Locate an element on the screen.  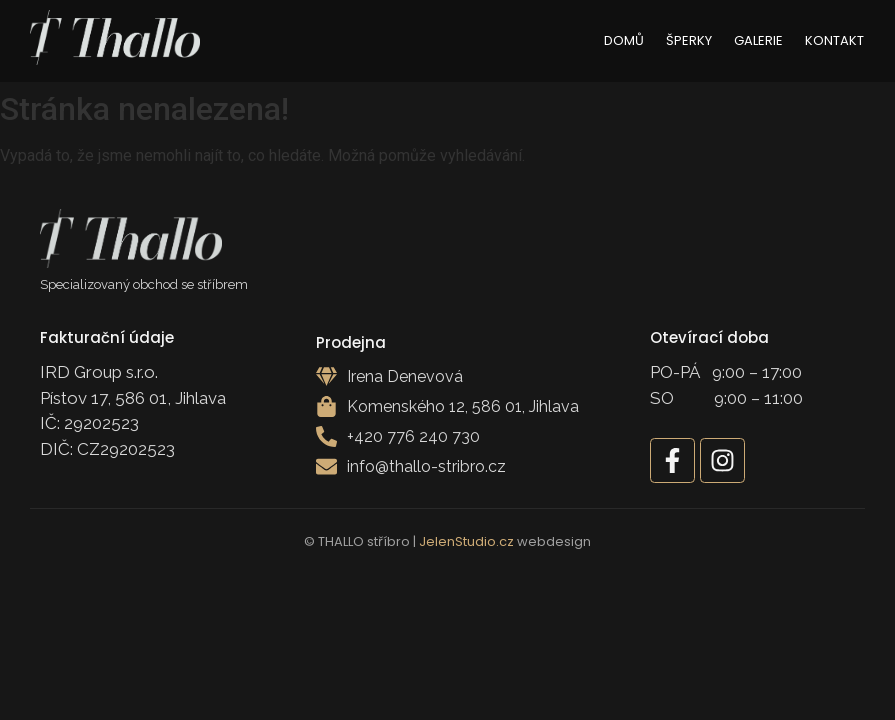
Šperky is located at coordinates (689, 40).